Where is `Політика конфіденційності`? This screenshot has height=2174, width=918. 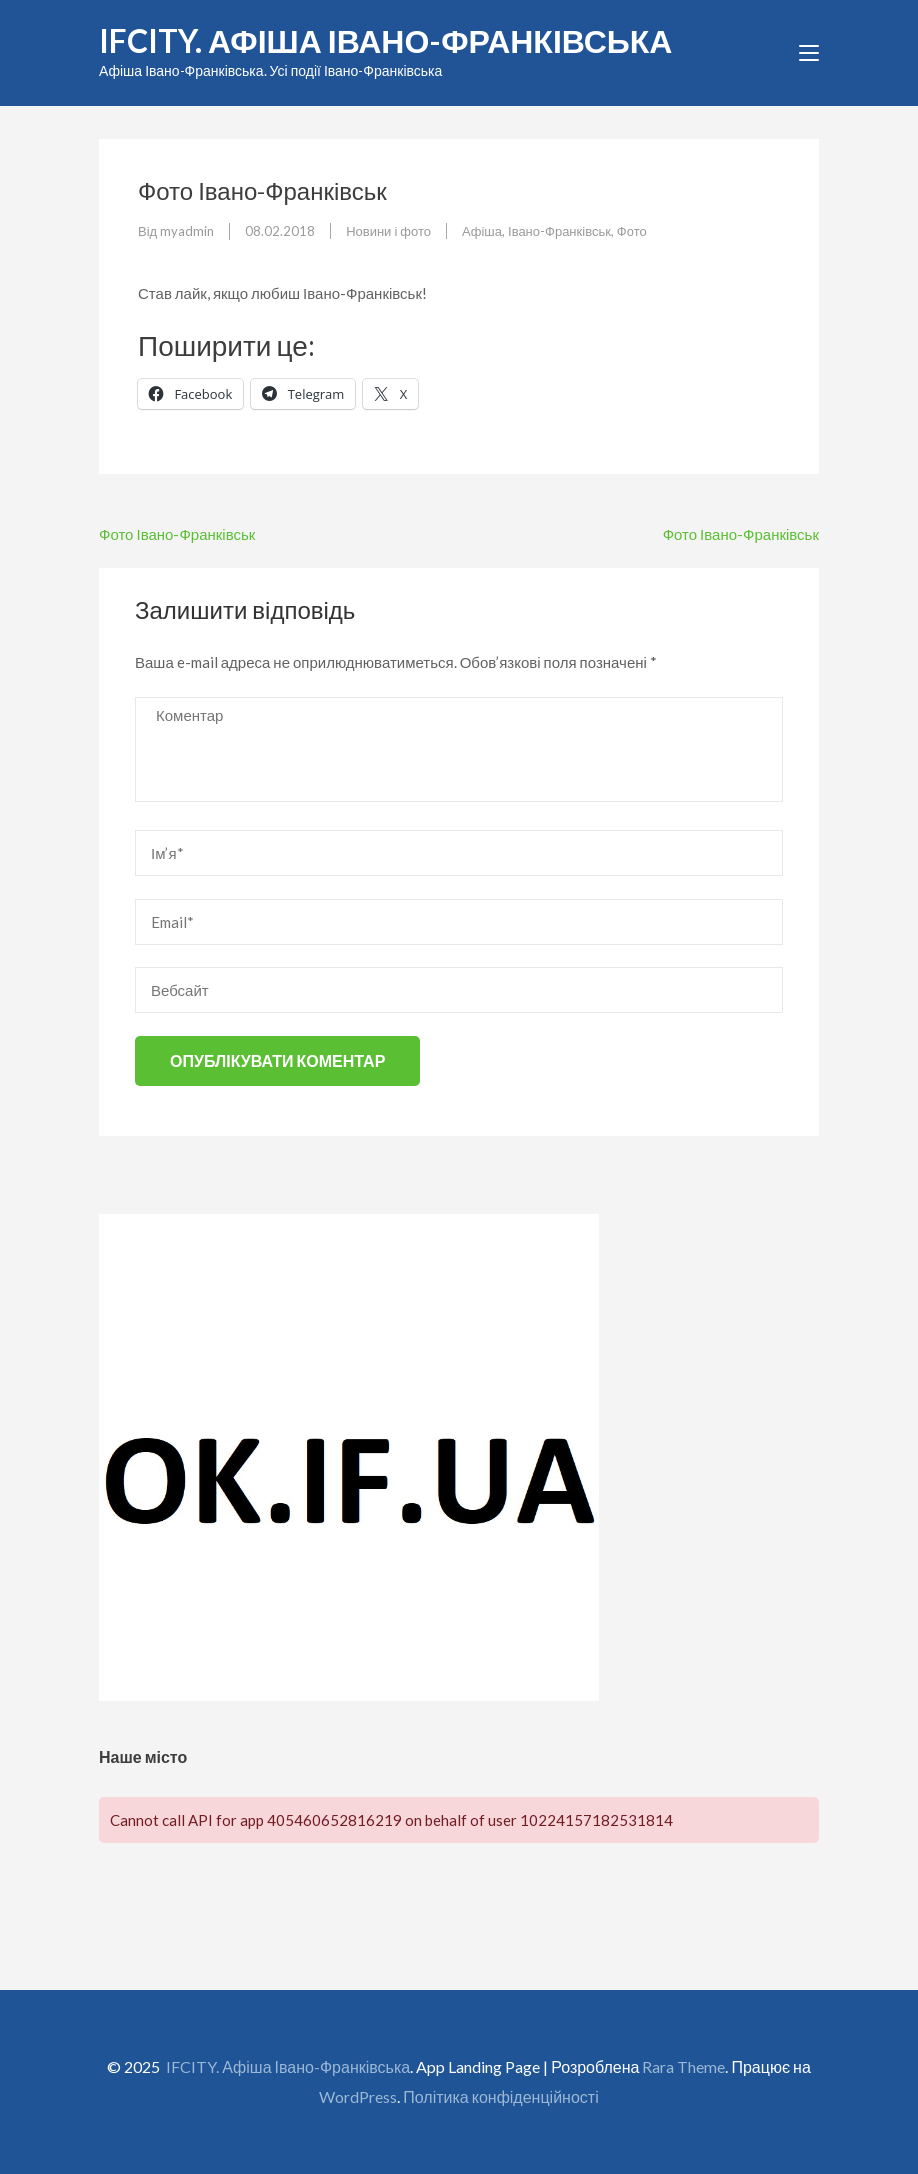
Політика конфіденційності is located at coordinates (500, 2096).